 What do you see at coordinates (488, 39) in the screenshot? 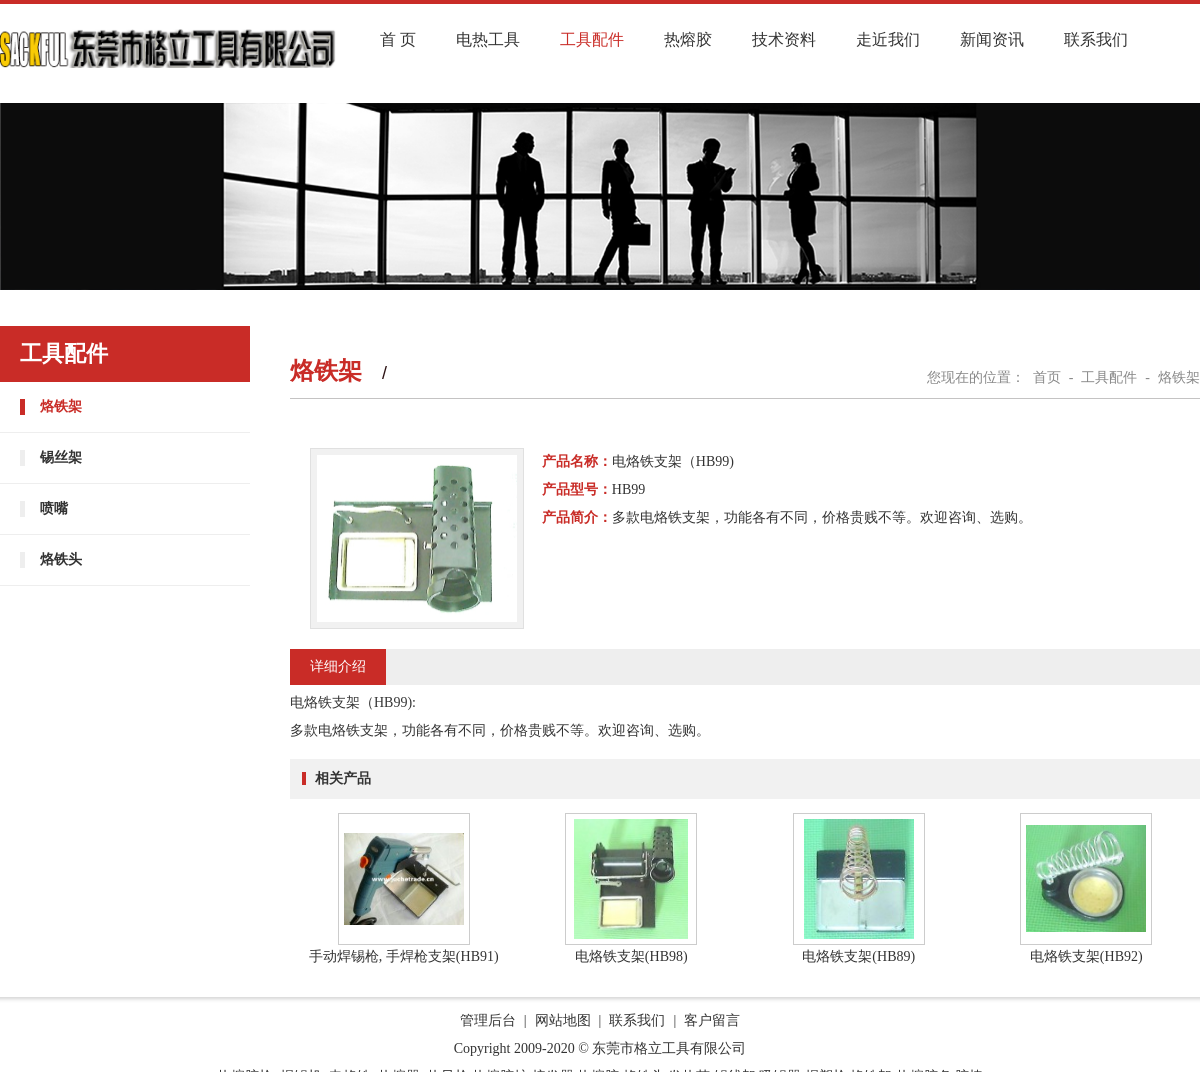
I see `电热工具` at bounding box center [488, 39].